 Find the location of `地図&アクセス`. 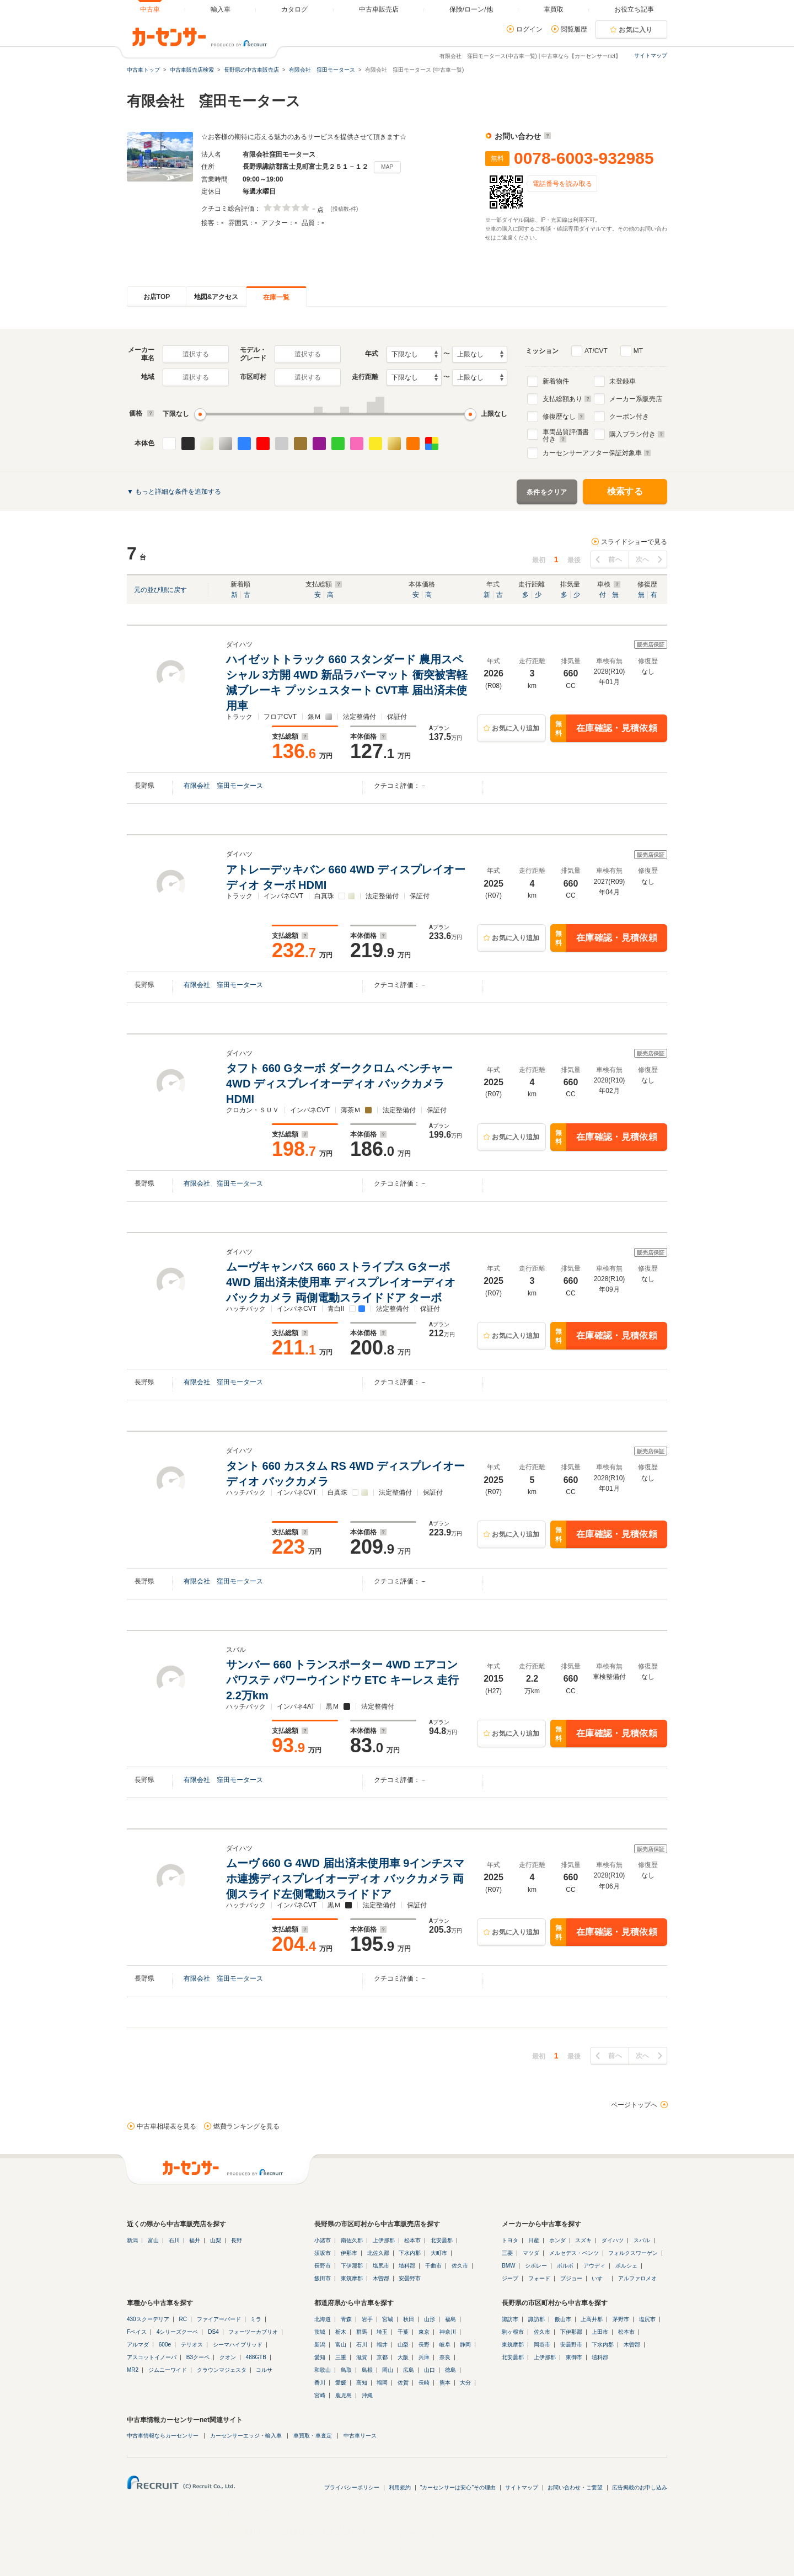

地図&アクセス is located at coordinates (216, 297).